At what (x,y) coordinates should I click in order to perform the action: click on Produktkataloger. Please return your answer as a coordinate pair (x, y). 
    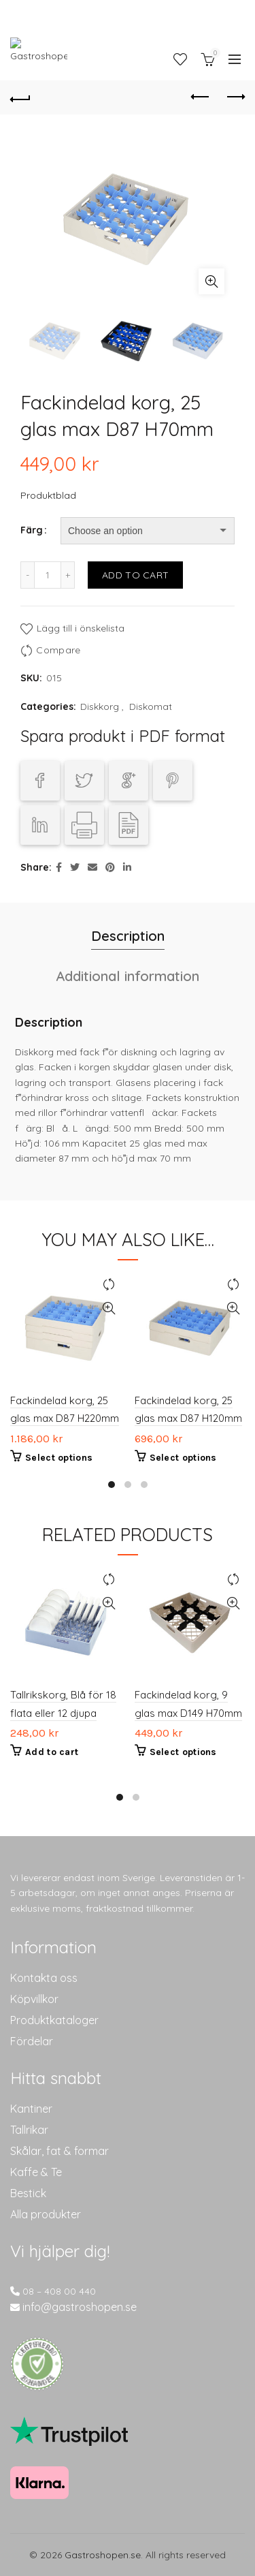
    Looking at the image, I should click on (54, 2020).